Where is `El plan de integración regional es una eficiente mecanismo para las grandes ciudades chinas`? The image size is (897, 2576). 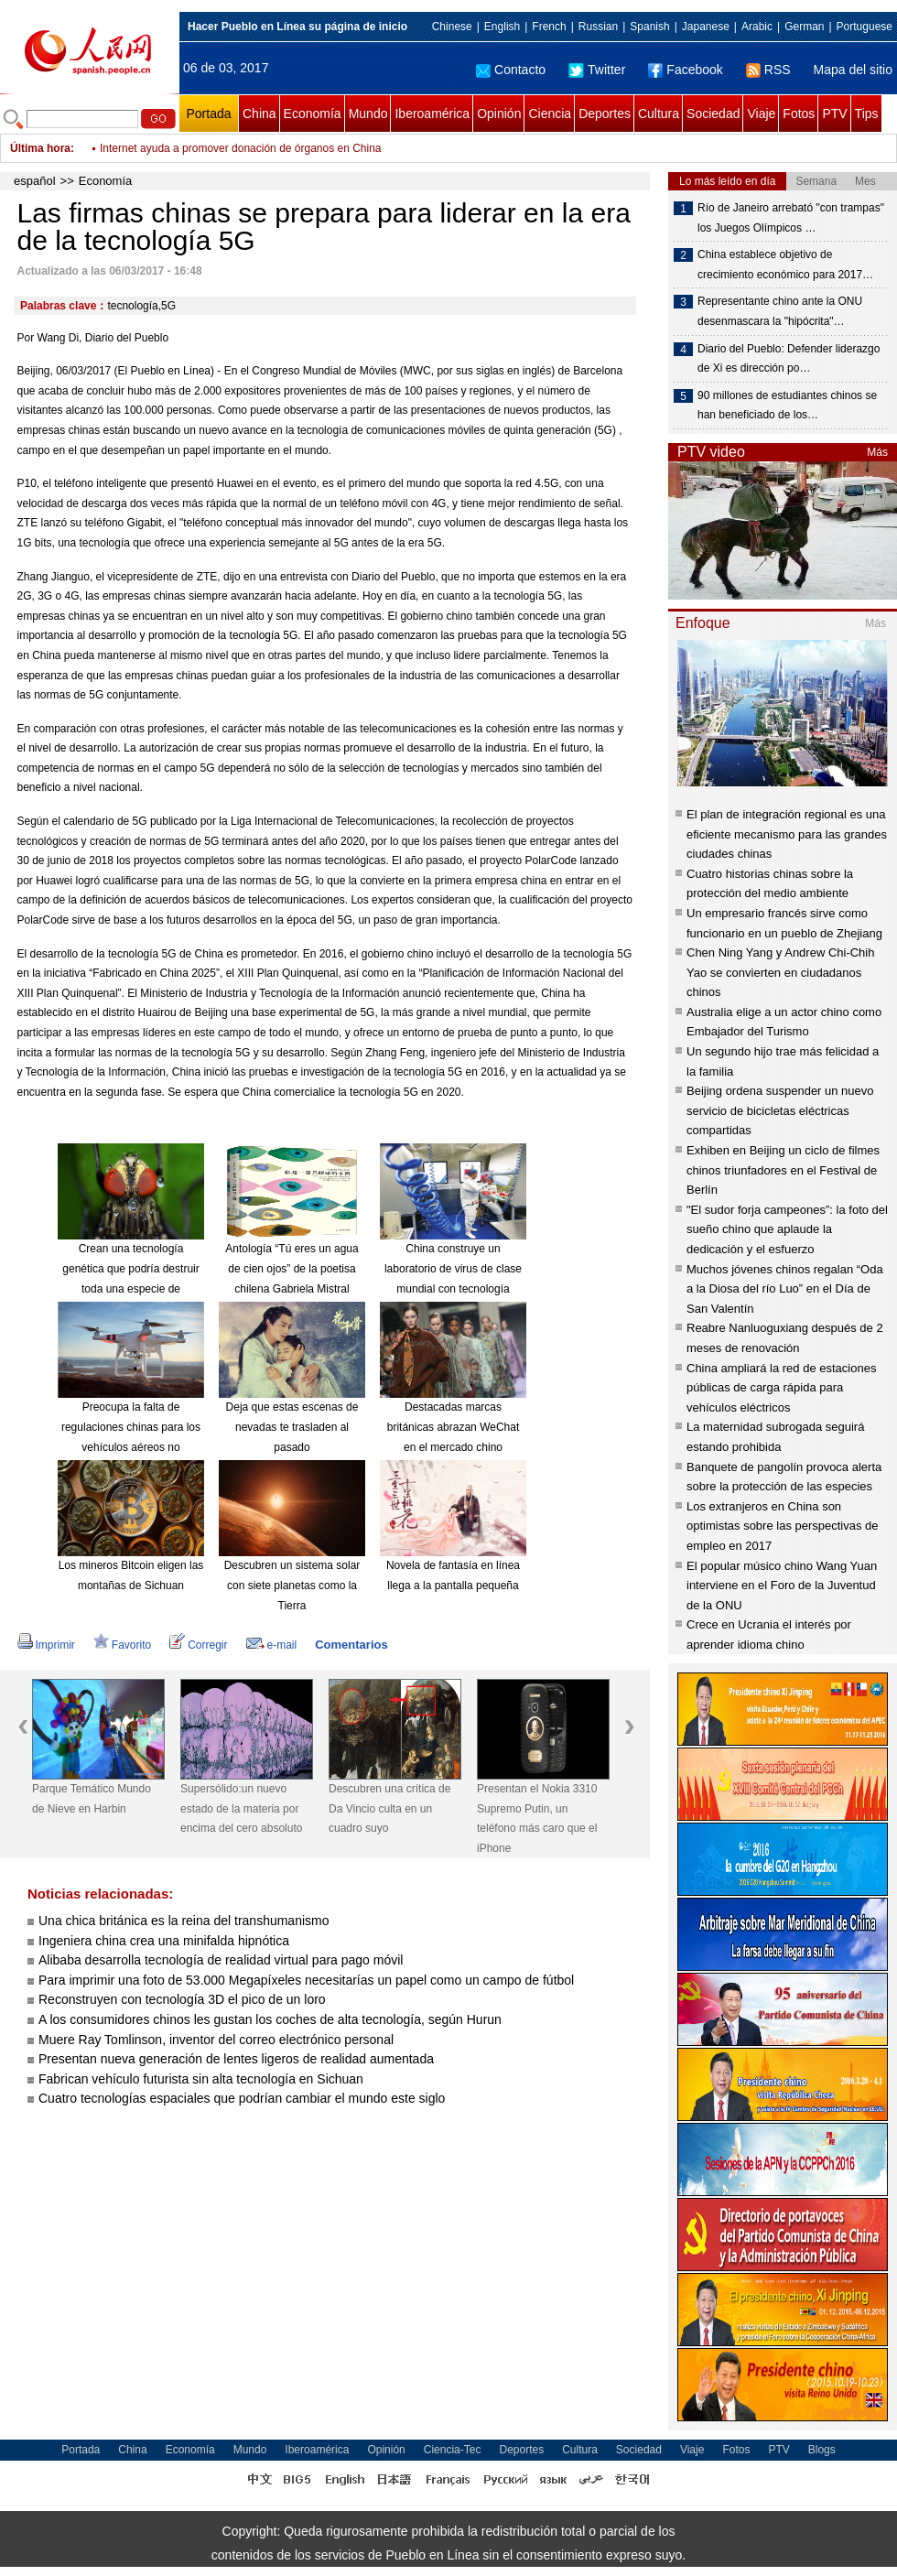
El plan de integración regional es una eficiente mecanismo para las grandes ciudades chinas is located at coordinates (786, 833).